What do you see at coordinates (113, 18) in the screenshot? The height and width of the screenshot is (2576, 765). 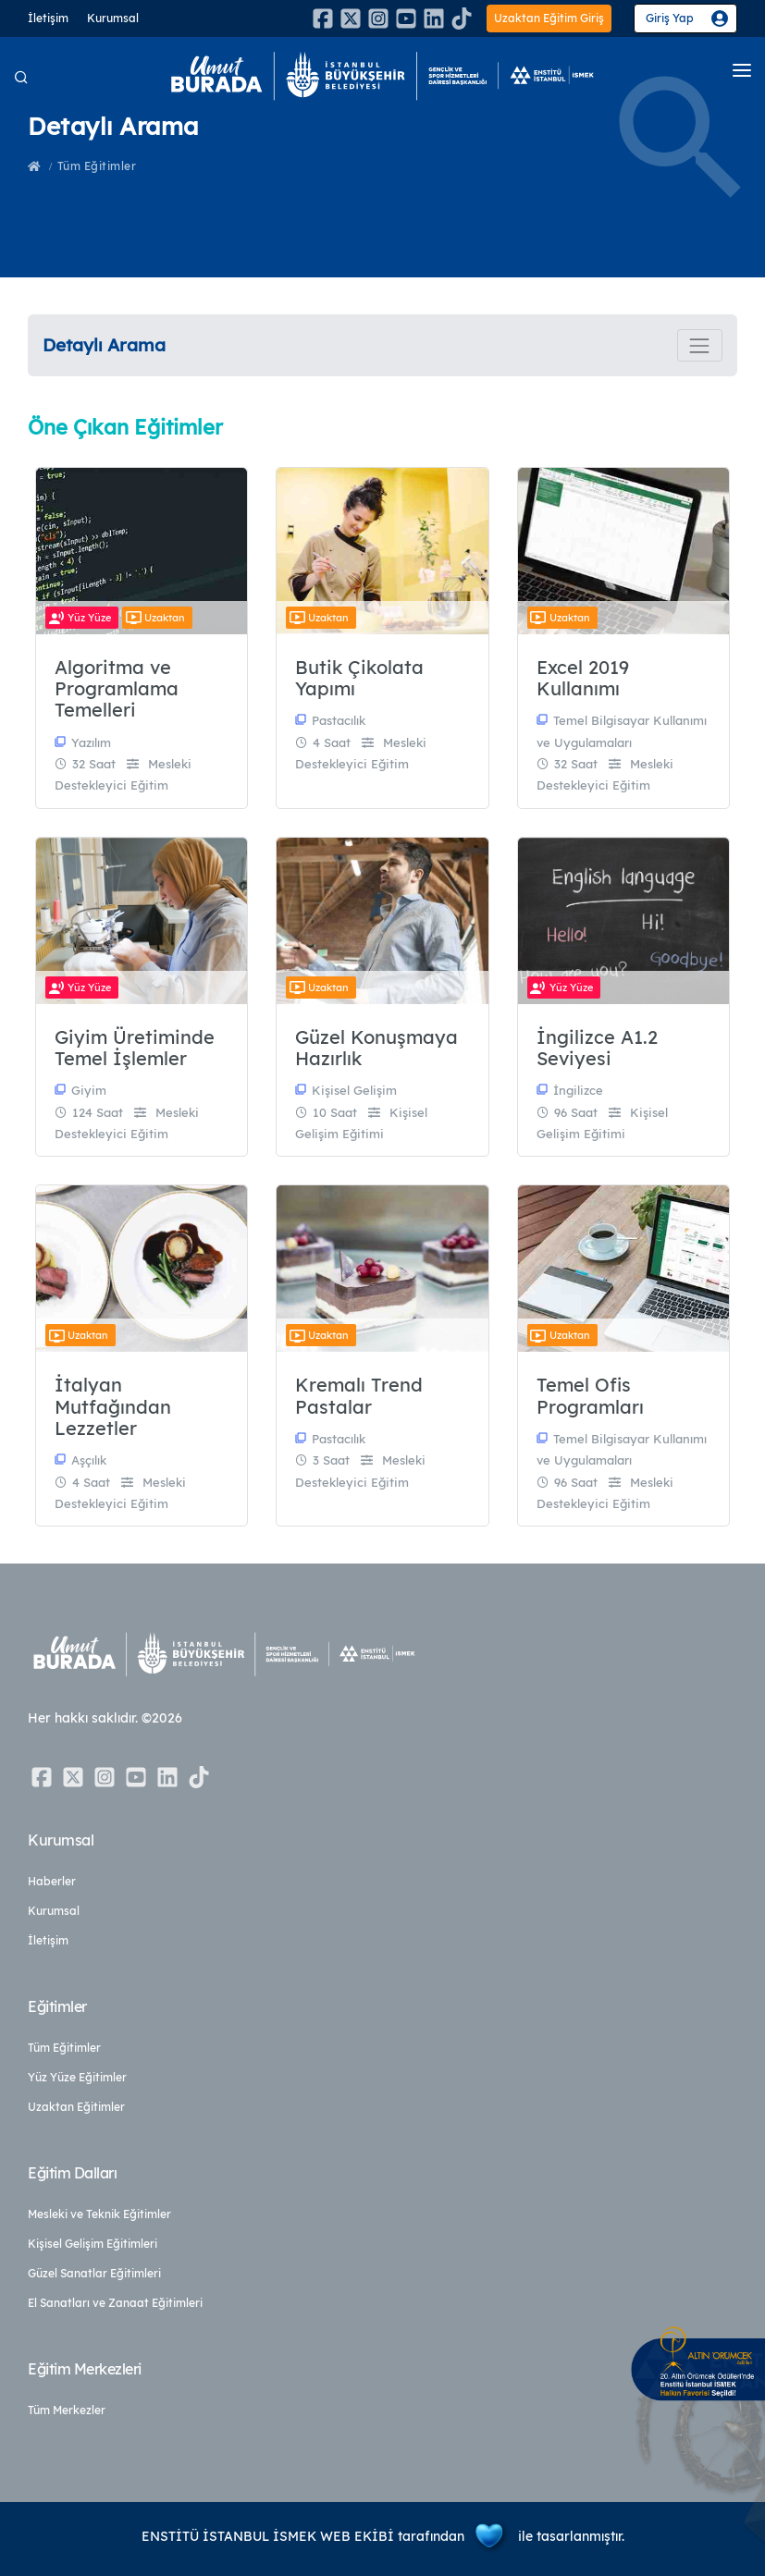 I see `Kurumsal` at bounding box center [113, 18].